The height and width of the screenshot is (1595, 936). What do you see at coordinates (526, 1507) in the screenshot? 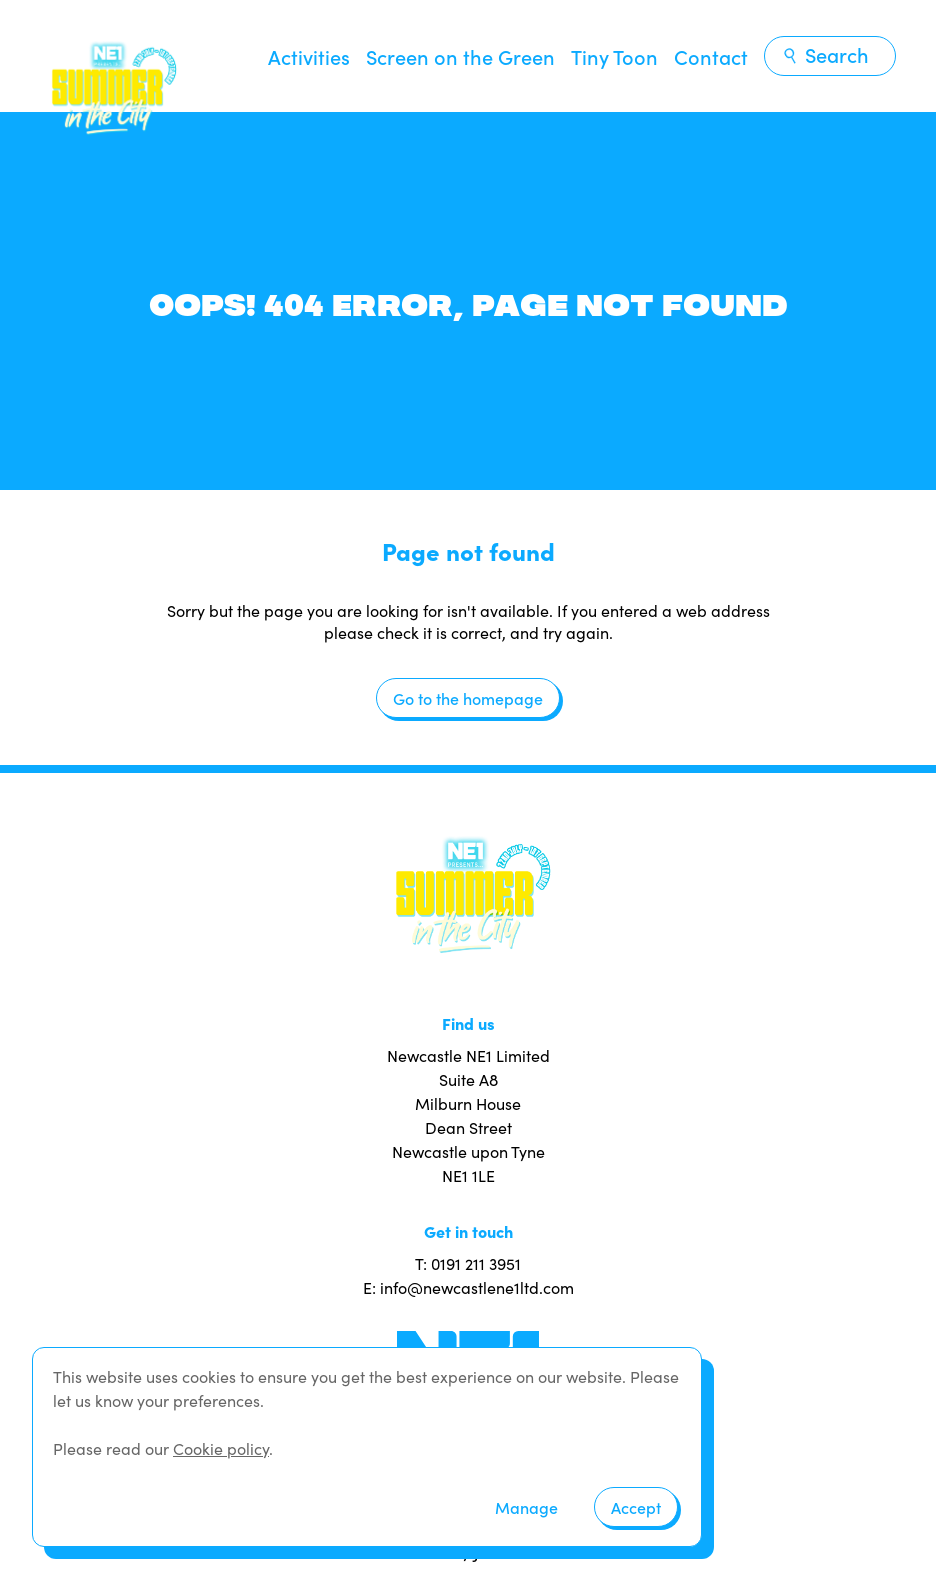
I see `Manage` at bounding box center [526, 1507].